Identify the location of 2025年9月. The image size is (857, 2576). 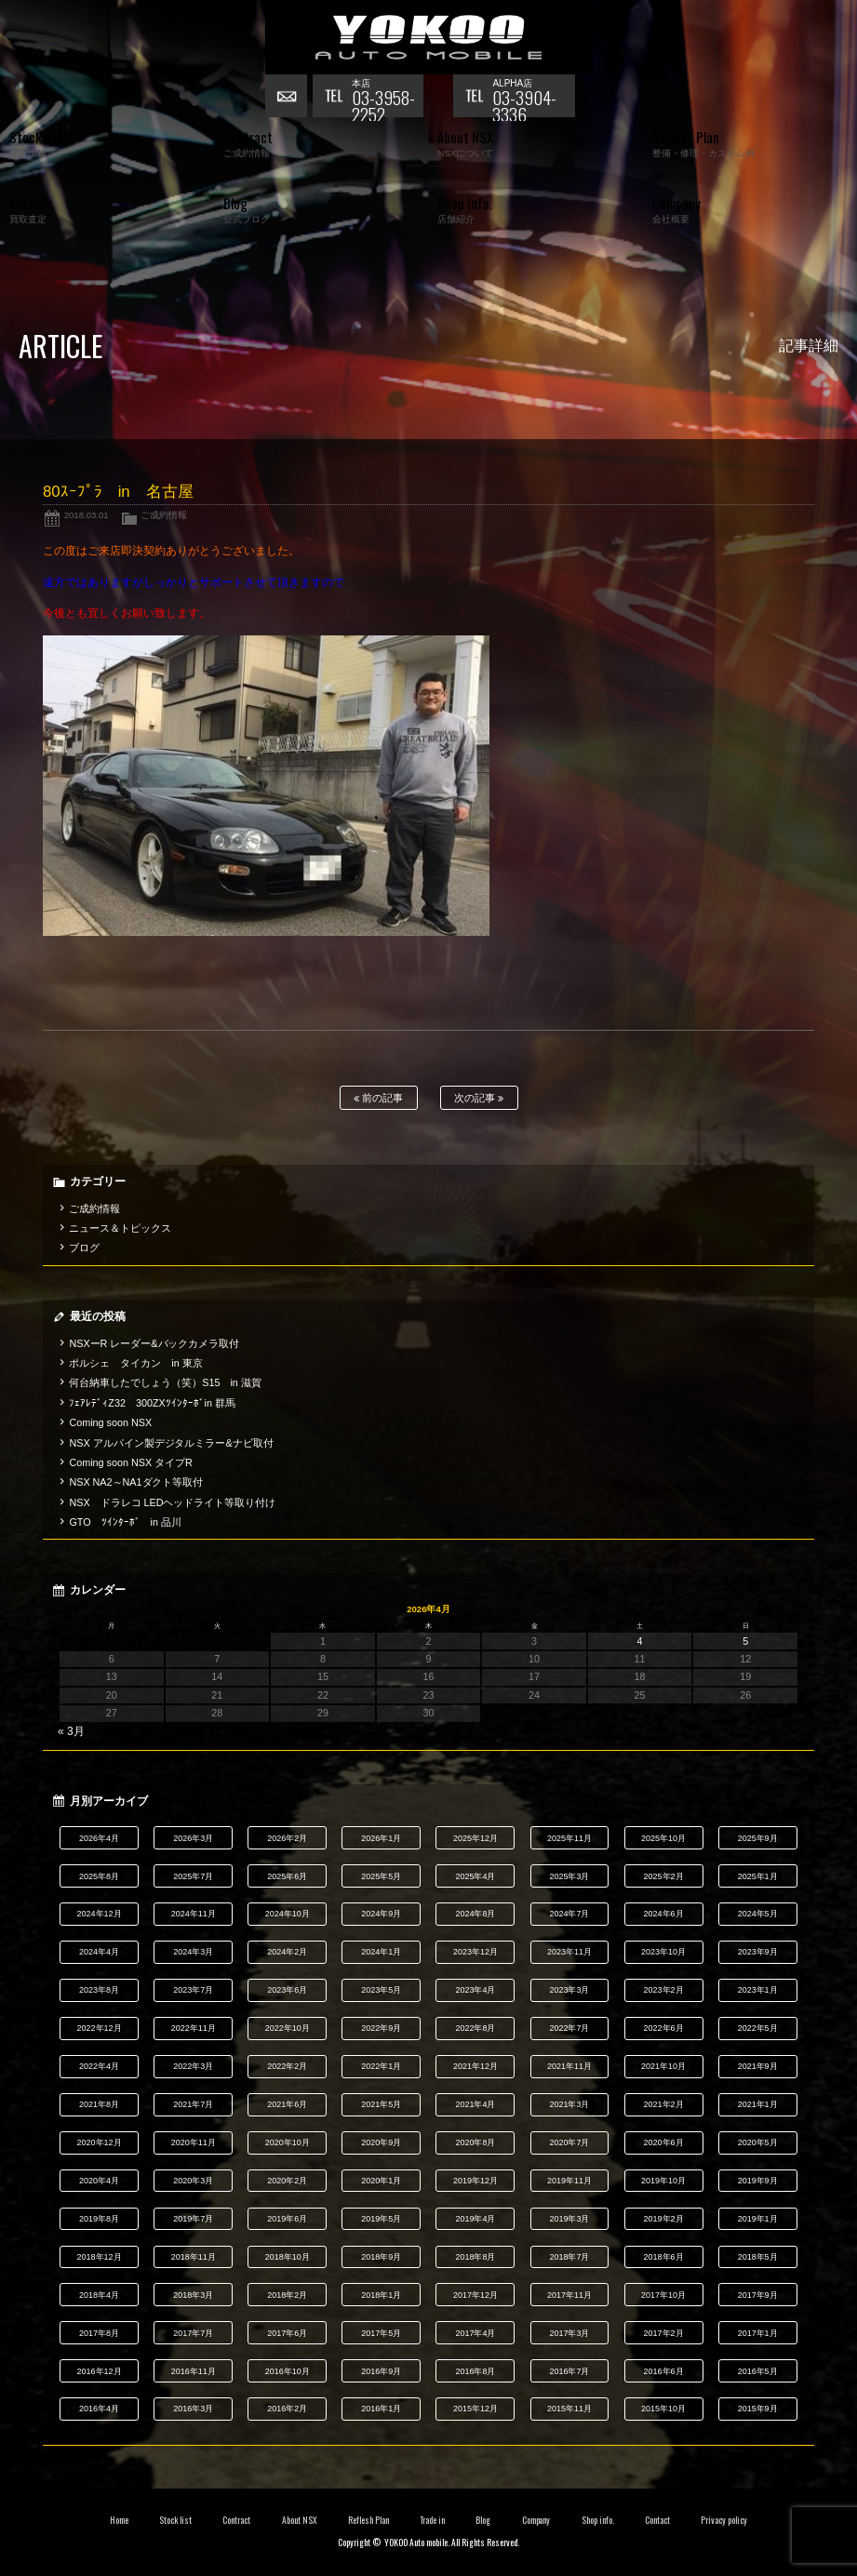
(758, 1838).